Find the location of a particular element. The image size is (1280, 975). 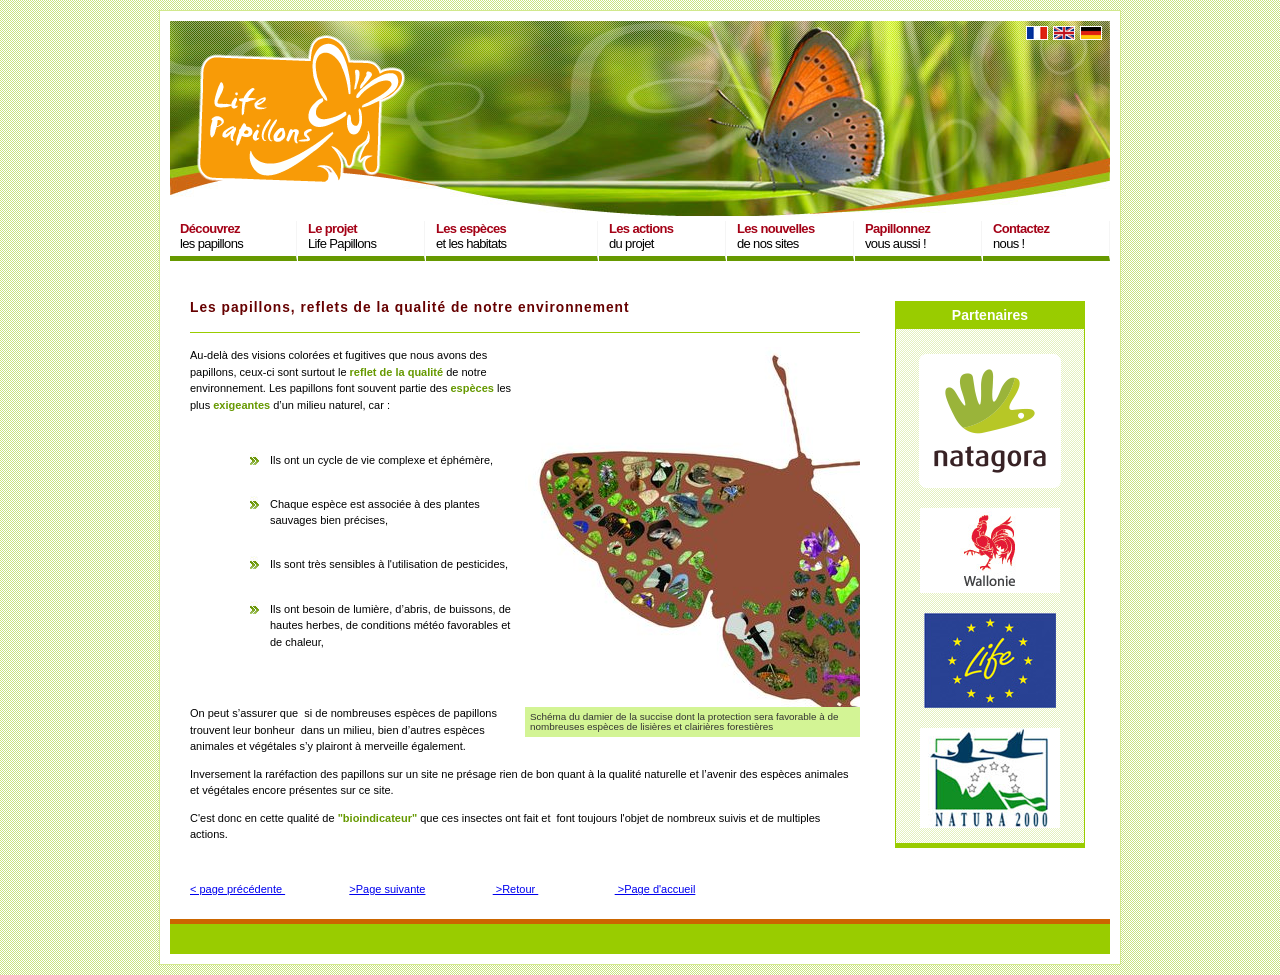

et les habitats is located at coordinates (471, 236).